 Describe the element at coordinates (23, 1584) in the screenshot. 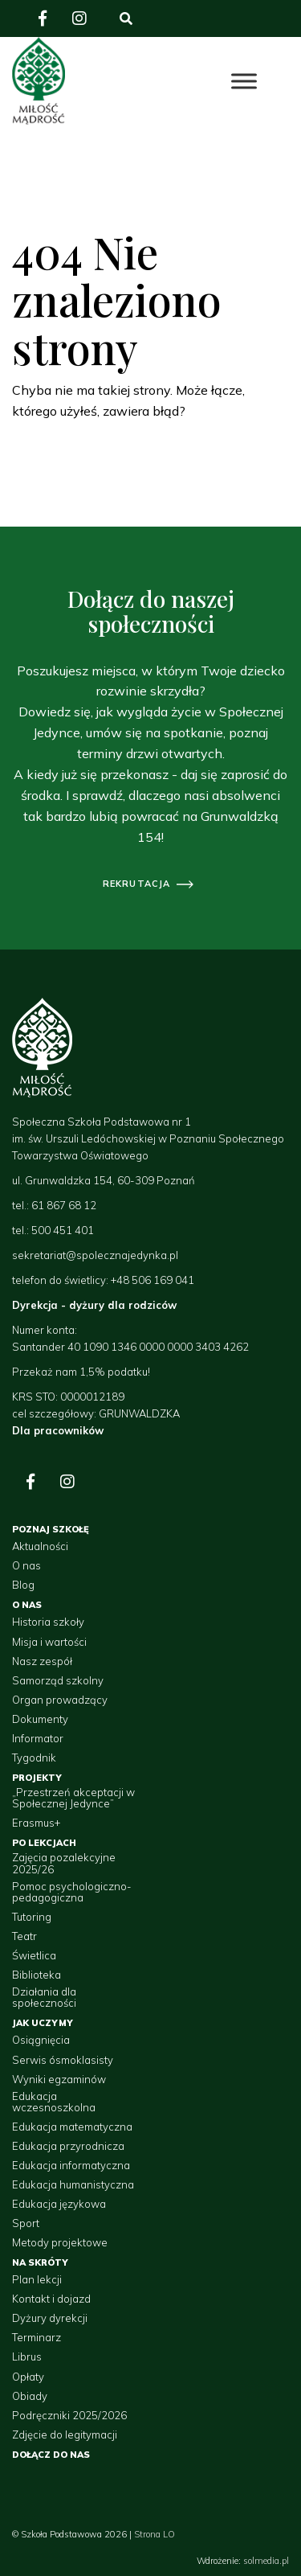

I see `Blog` at that location.